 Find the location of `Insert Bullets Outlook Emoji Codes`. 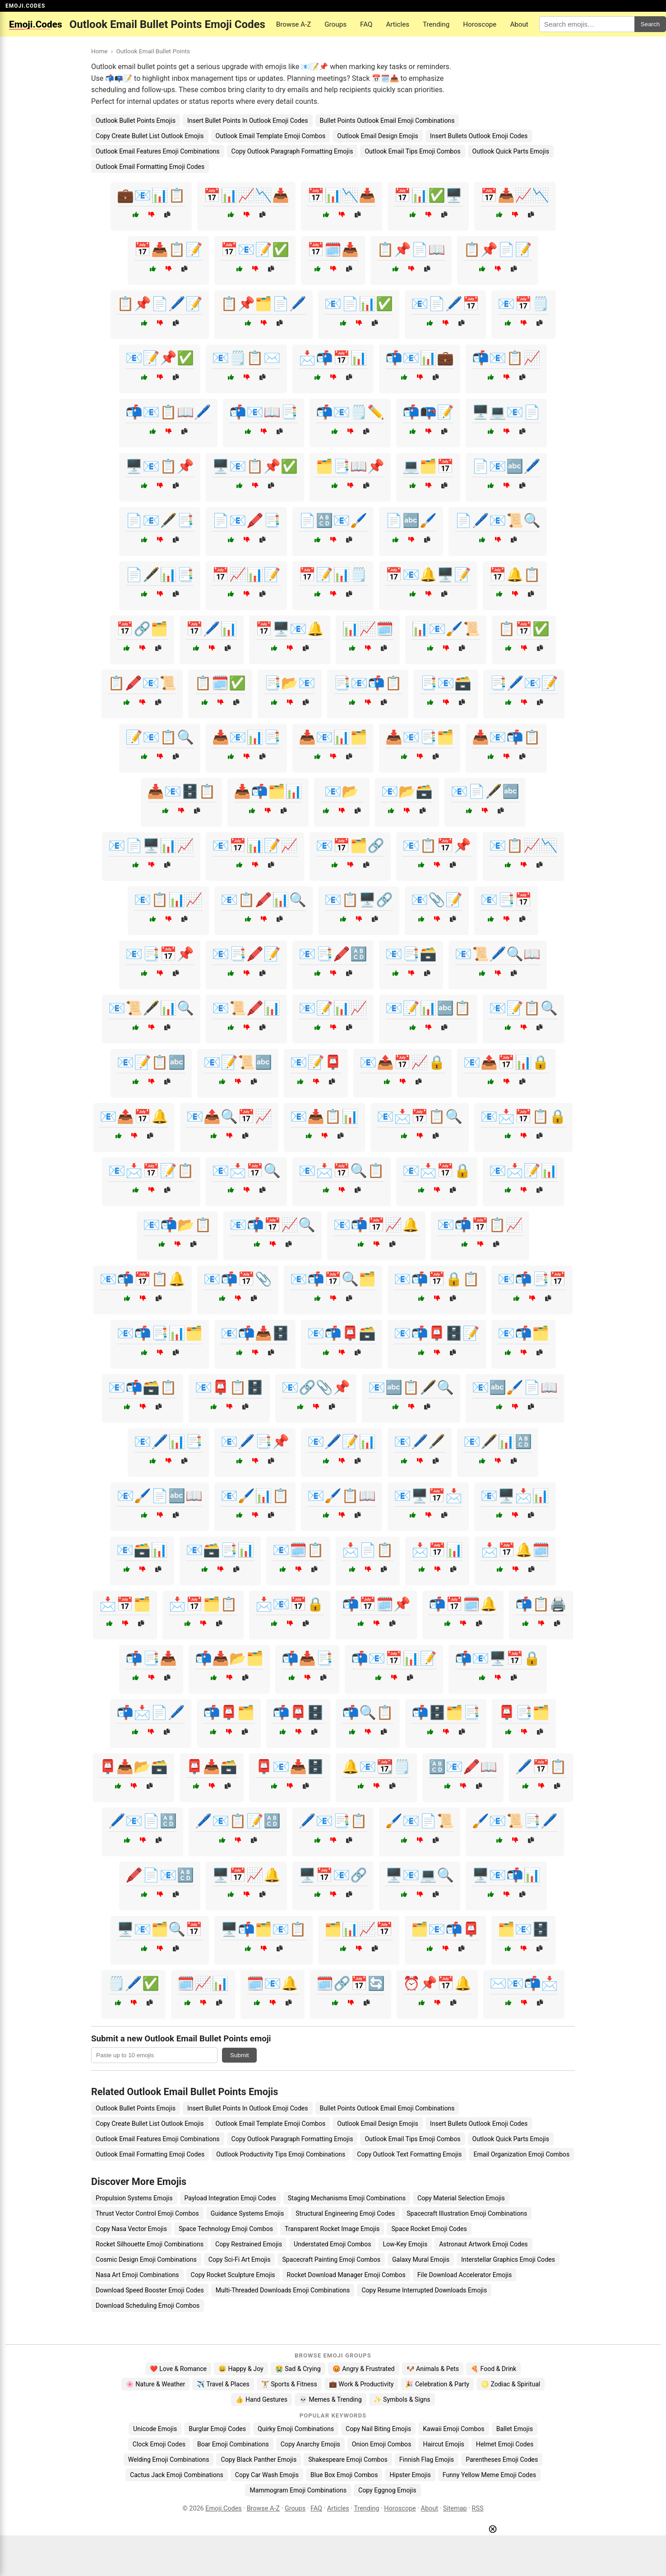

Insert Bullets Outlook Emoji Codes is located at coordinates (478, 136).